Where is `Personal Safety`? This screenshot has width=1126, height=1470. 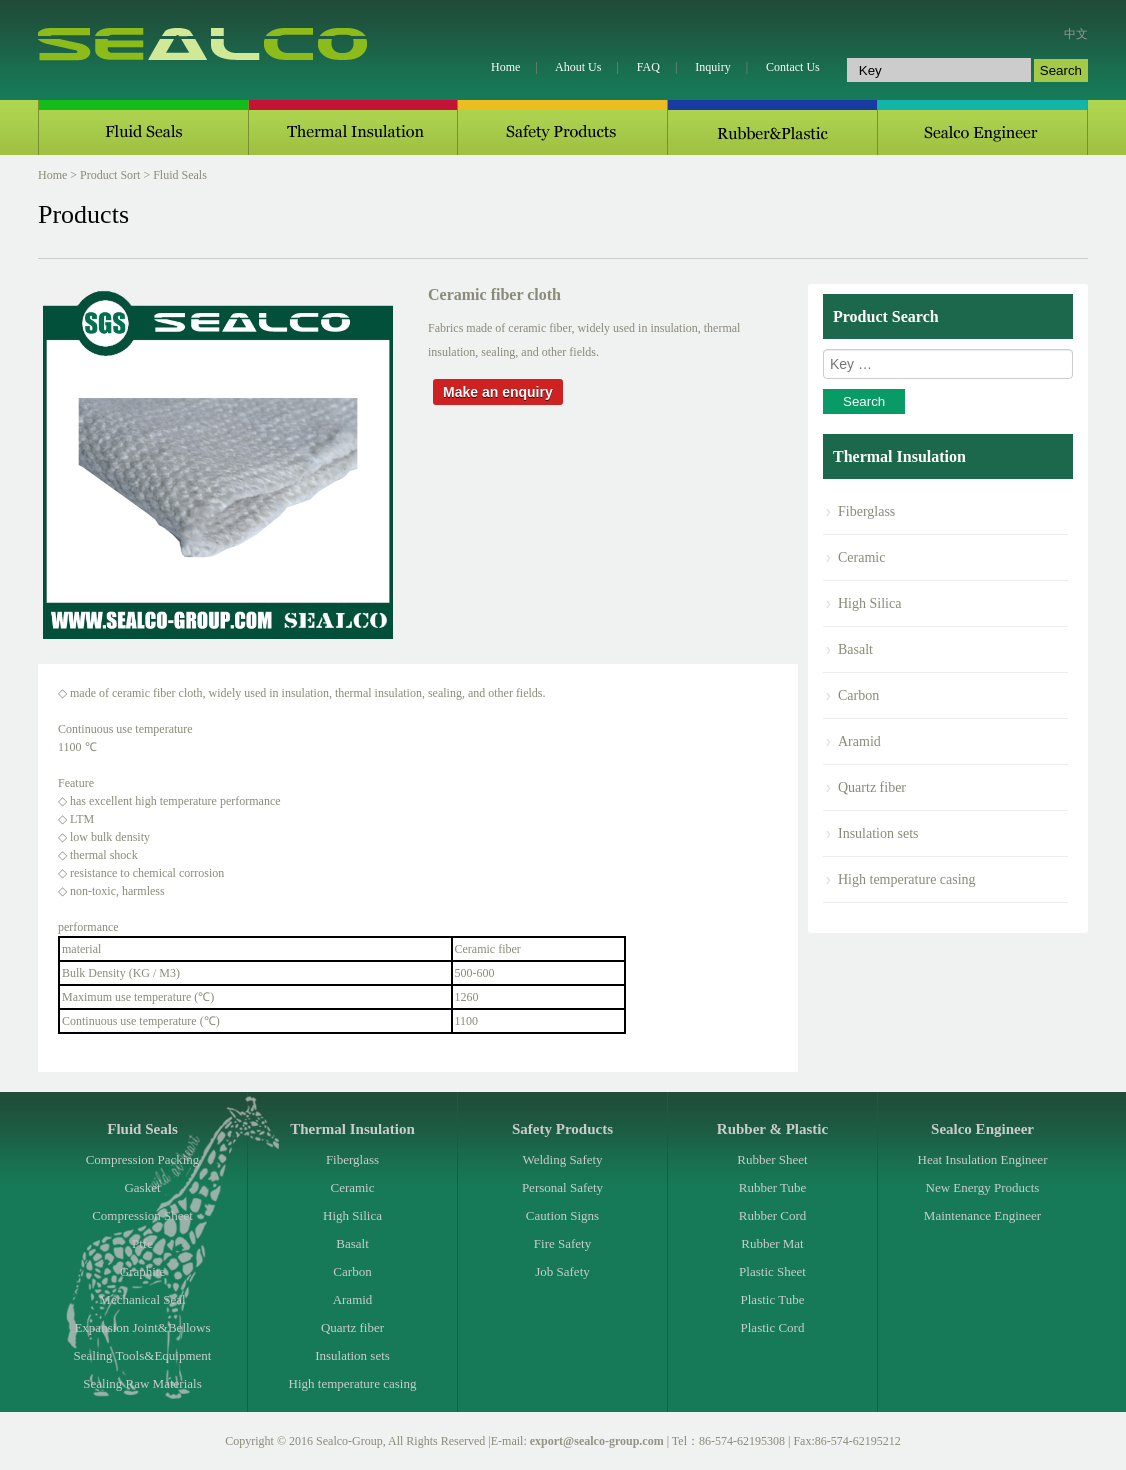
Personal Safety is located at coordinates (562, 1187).